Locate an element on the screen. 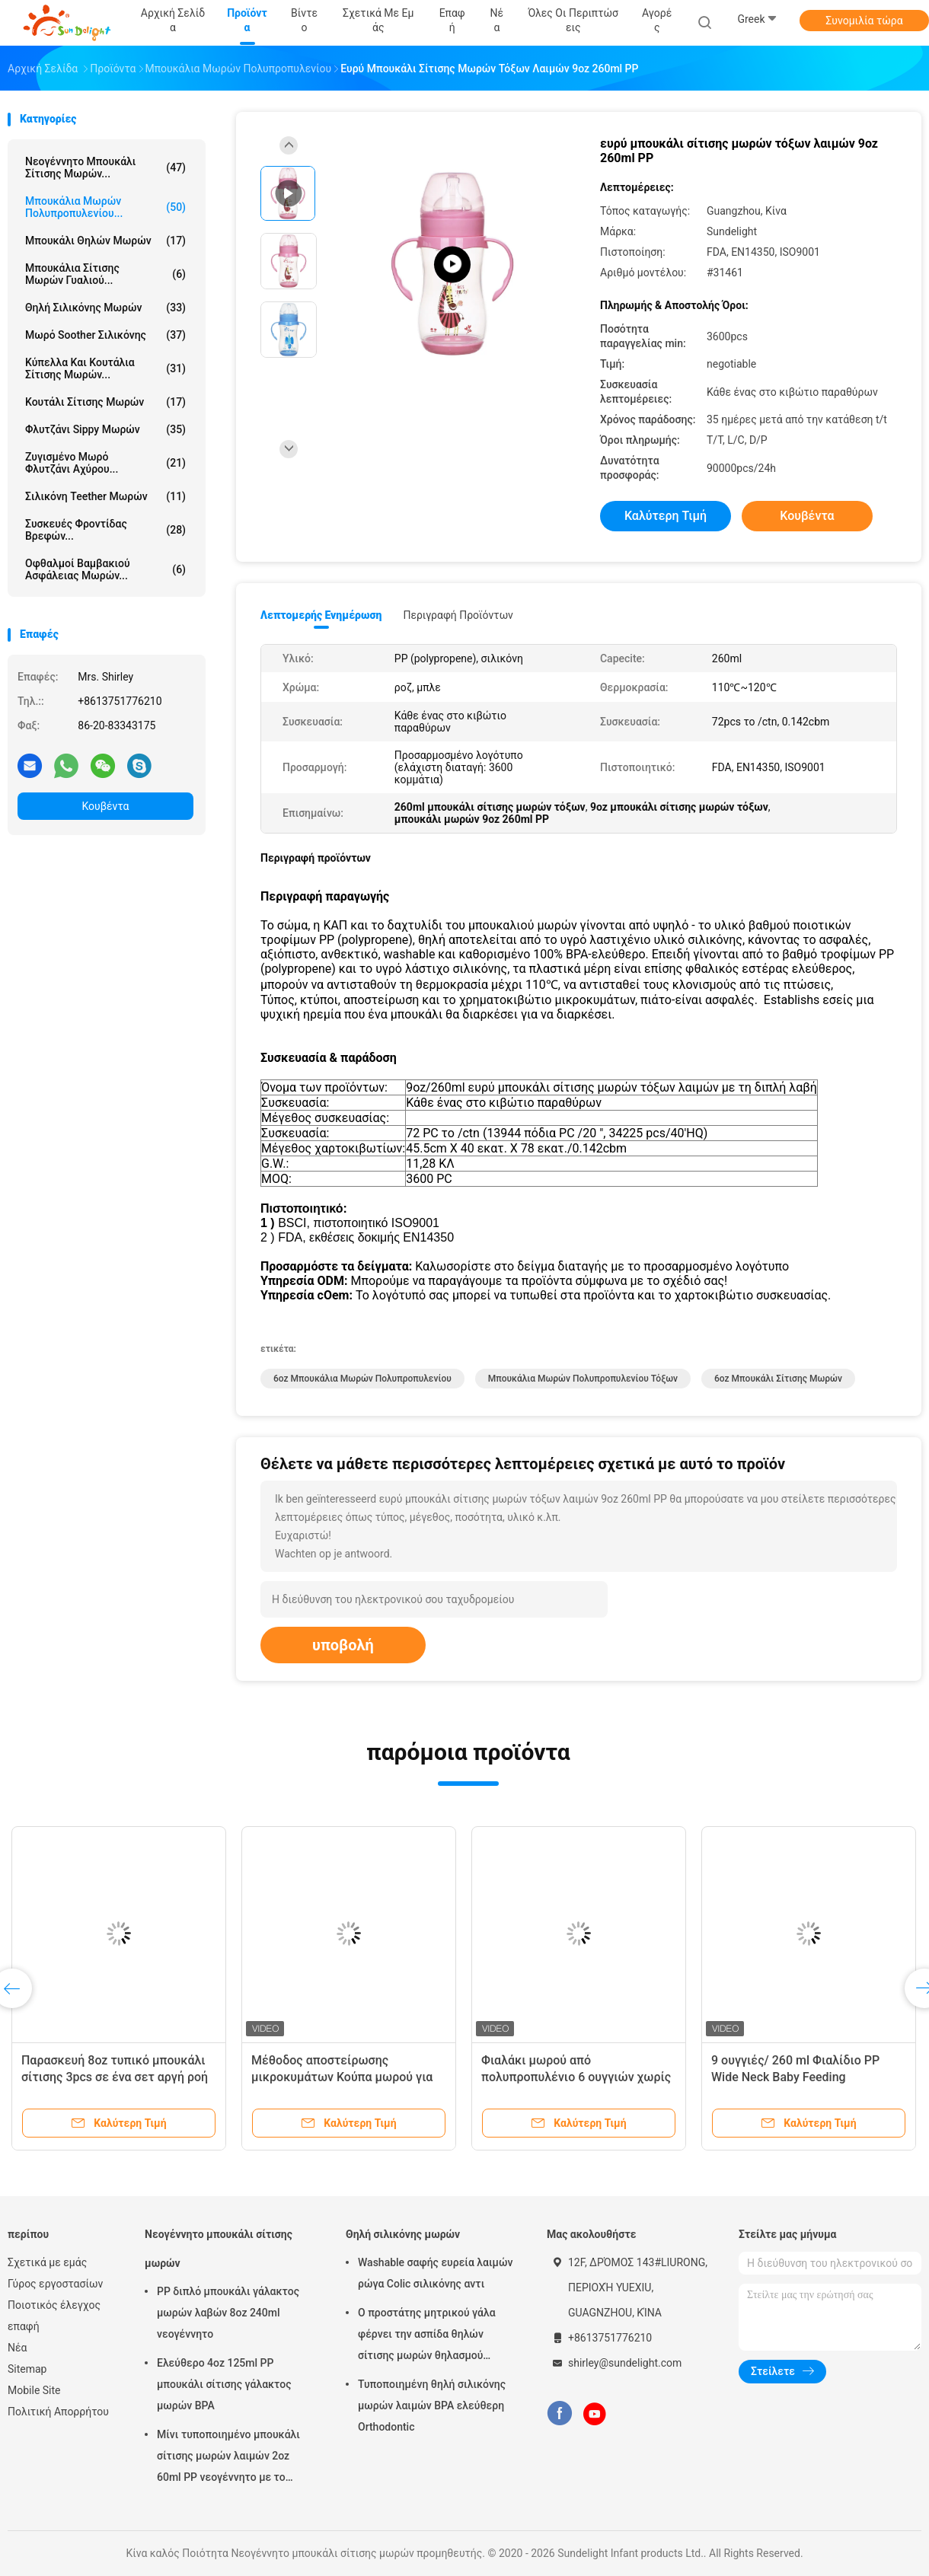  Ζυγισμένο μωρό φλυτζάνι αχύρου... is located at coordinates (105, 463).